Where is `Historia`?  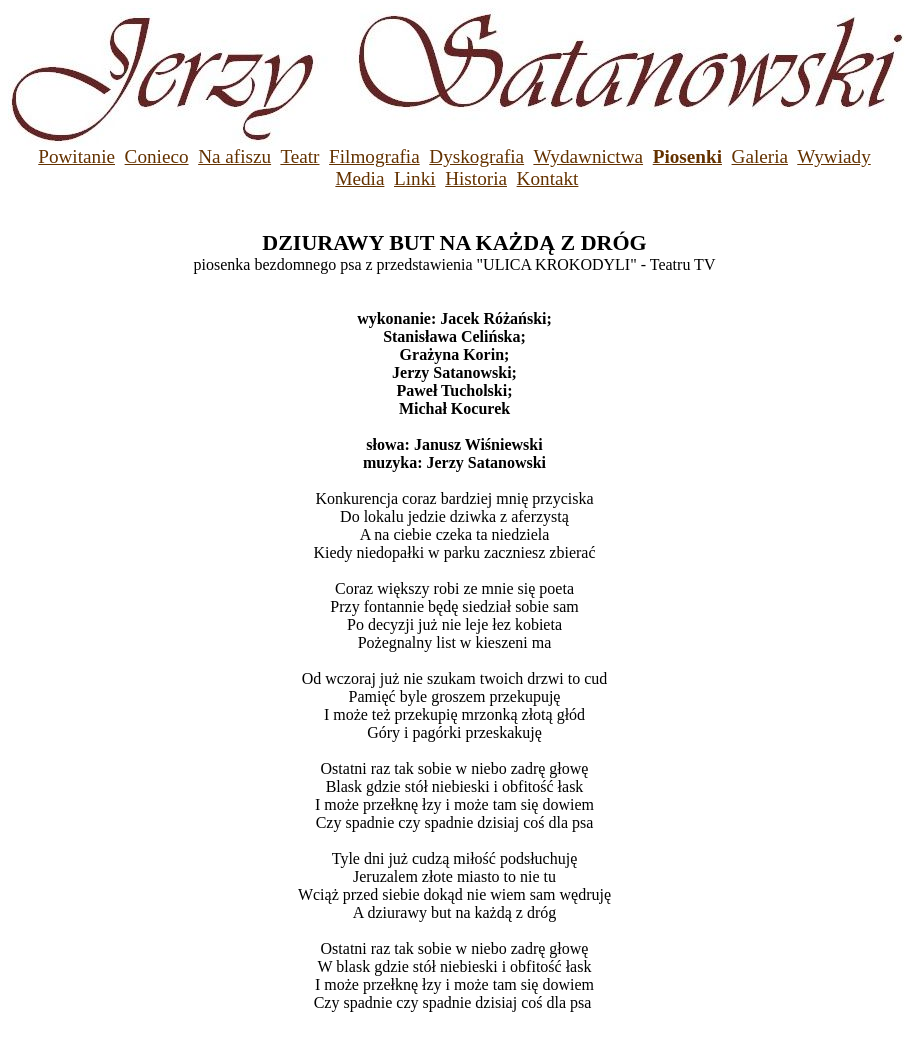 Historia is located at coordinates (476, 178).